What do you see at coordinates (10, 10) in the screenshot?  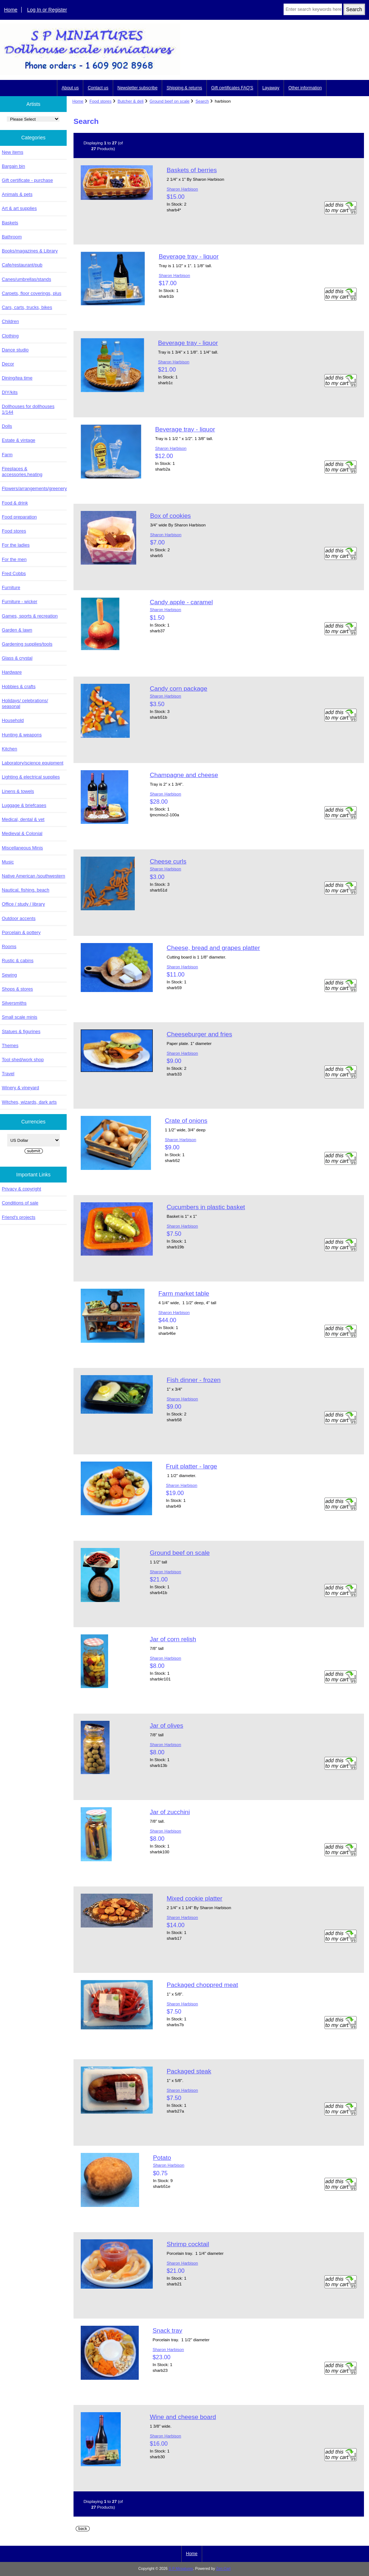 I see `Home` at bounding box center [10, 10].